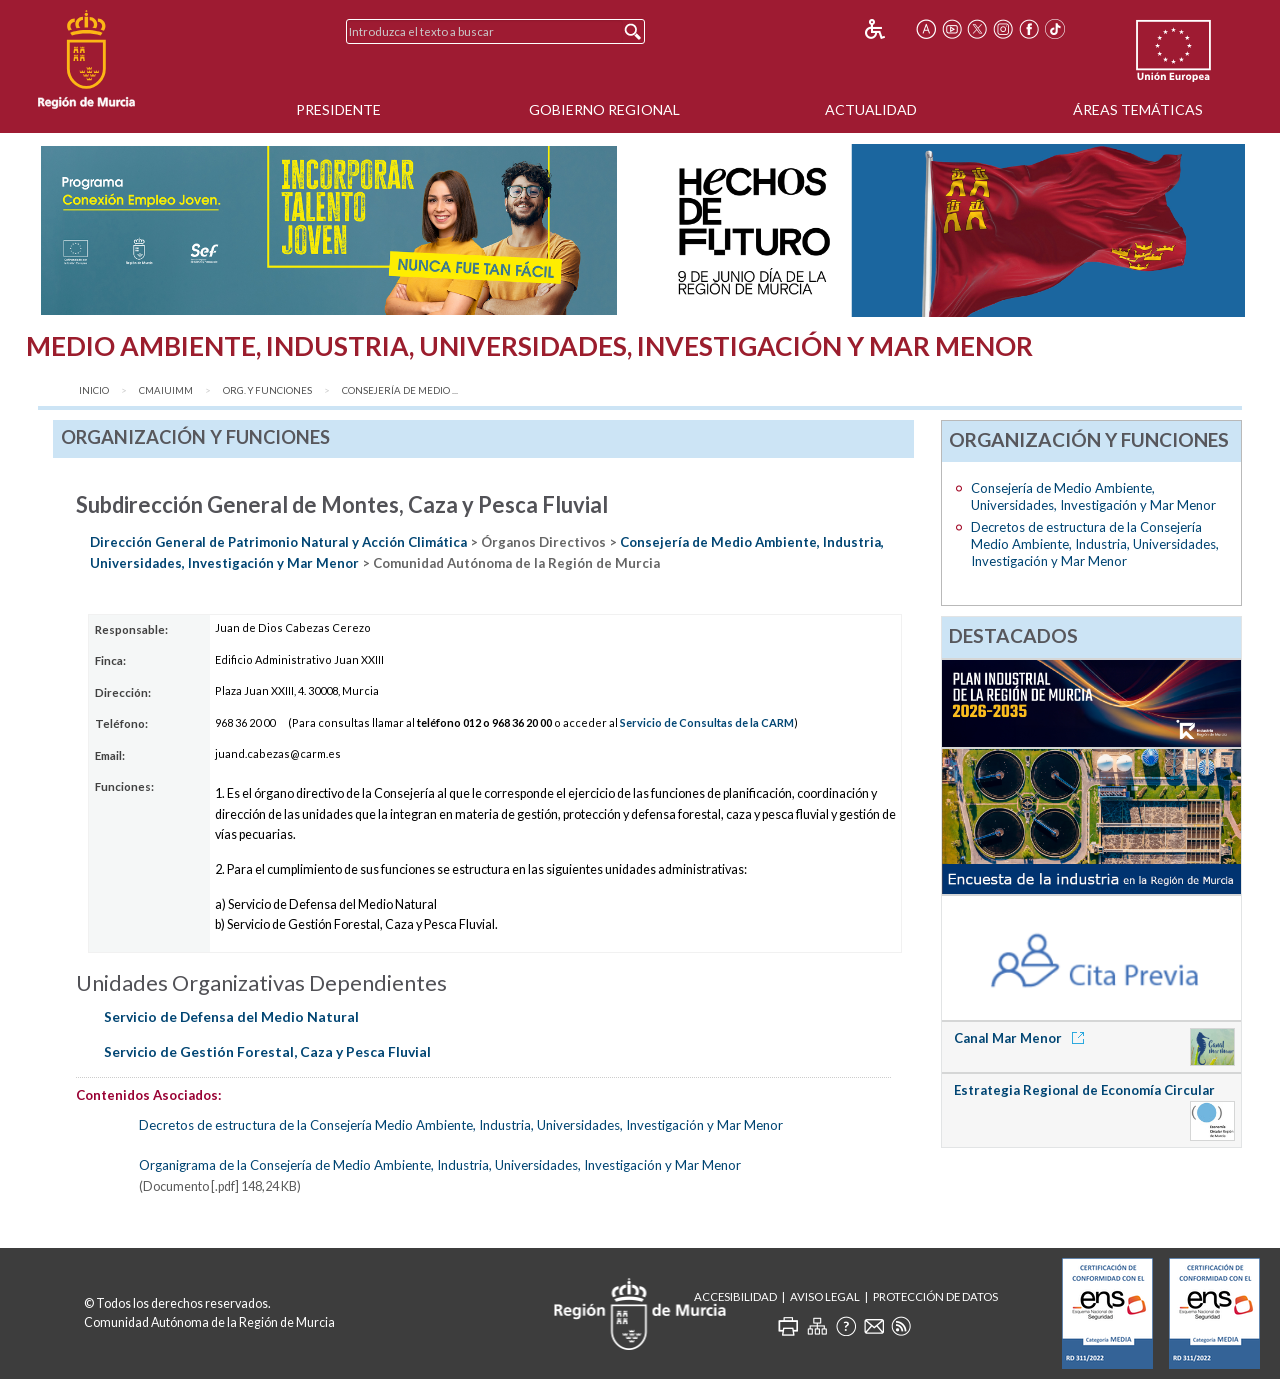 The image size is (1280, 1379). Describe the element at coordinates (825, 1296) in the screenshot. I see `Aviso Legal` at that location.